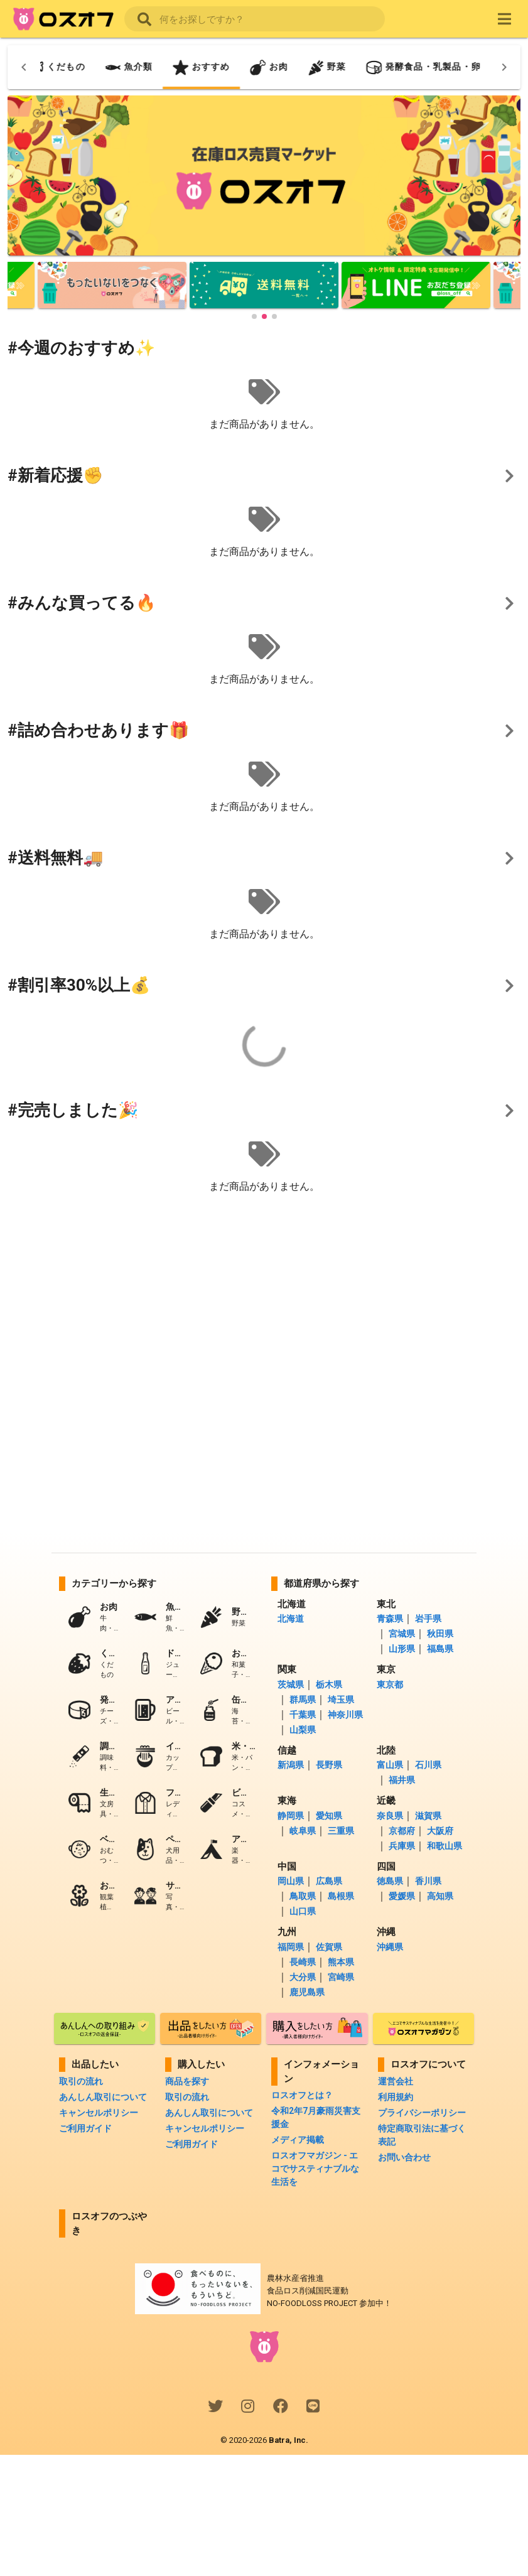  Describe the element at coordinates (103, 2097) in the screenshot. I see `あんしん取引について` at that location.